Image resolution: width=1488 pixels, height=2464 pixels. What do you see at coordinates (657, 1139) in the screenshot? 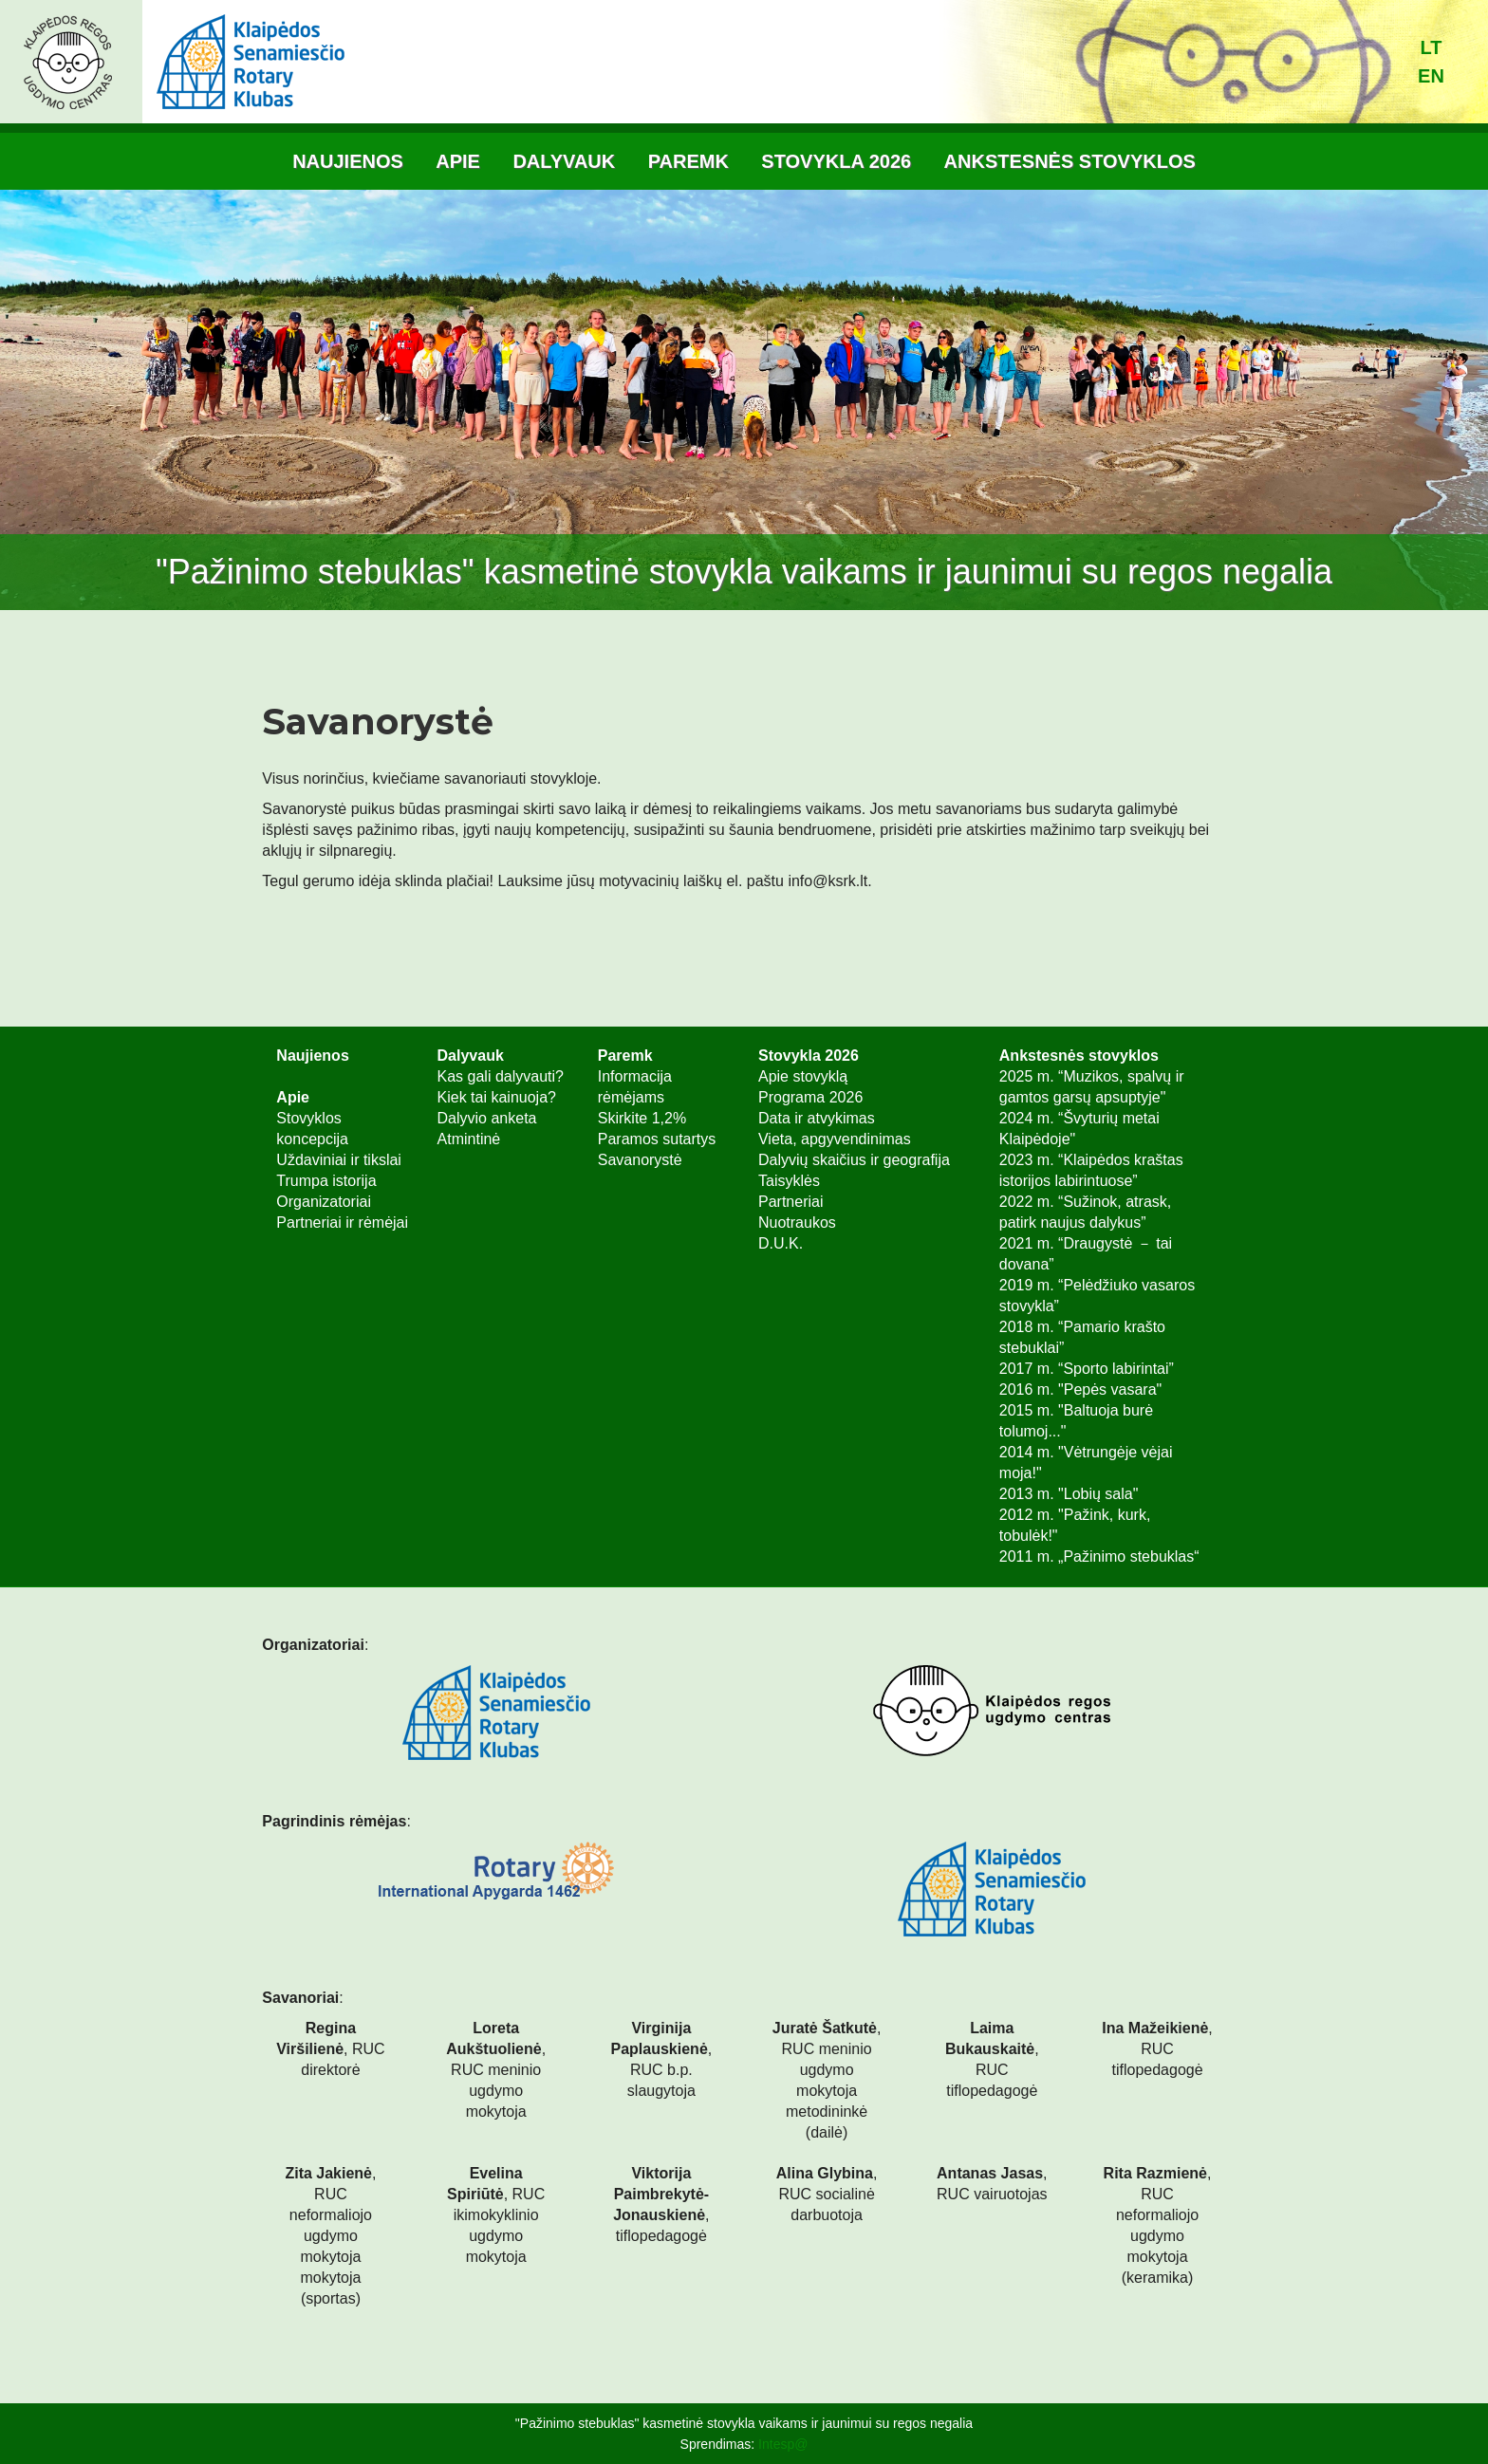
I see `Paramos sutartys` at bounding box center [657, 1139].